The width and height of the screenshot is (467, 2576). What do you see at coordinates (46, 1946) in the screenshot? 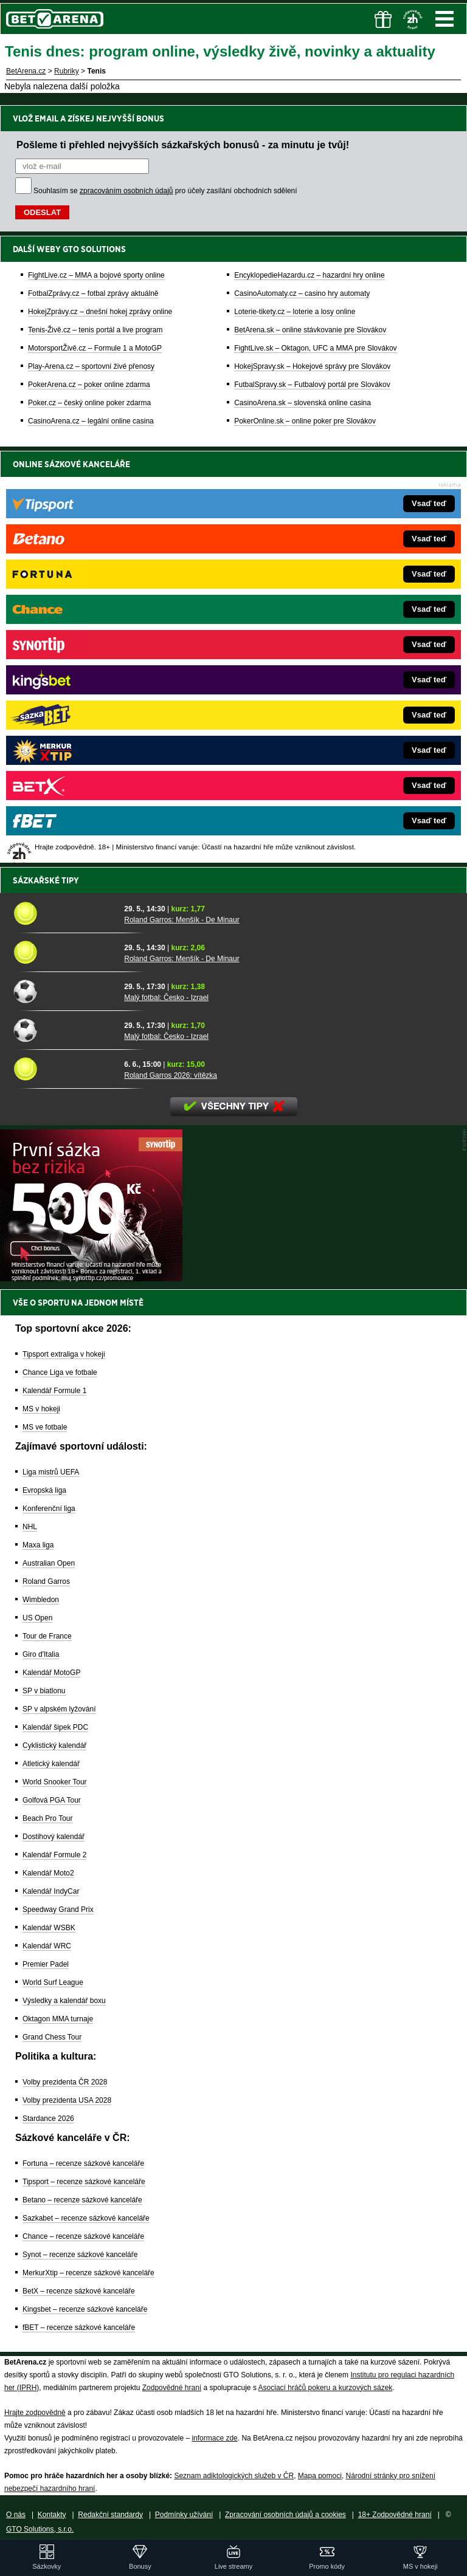
I see `Kalendář WRC` at bounding box center [46, 1946].